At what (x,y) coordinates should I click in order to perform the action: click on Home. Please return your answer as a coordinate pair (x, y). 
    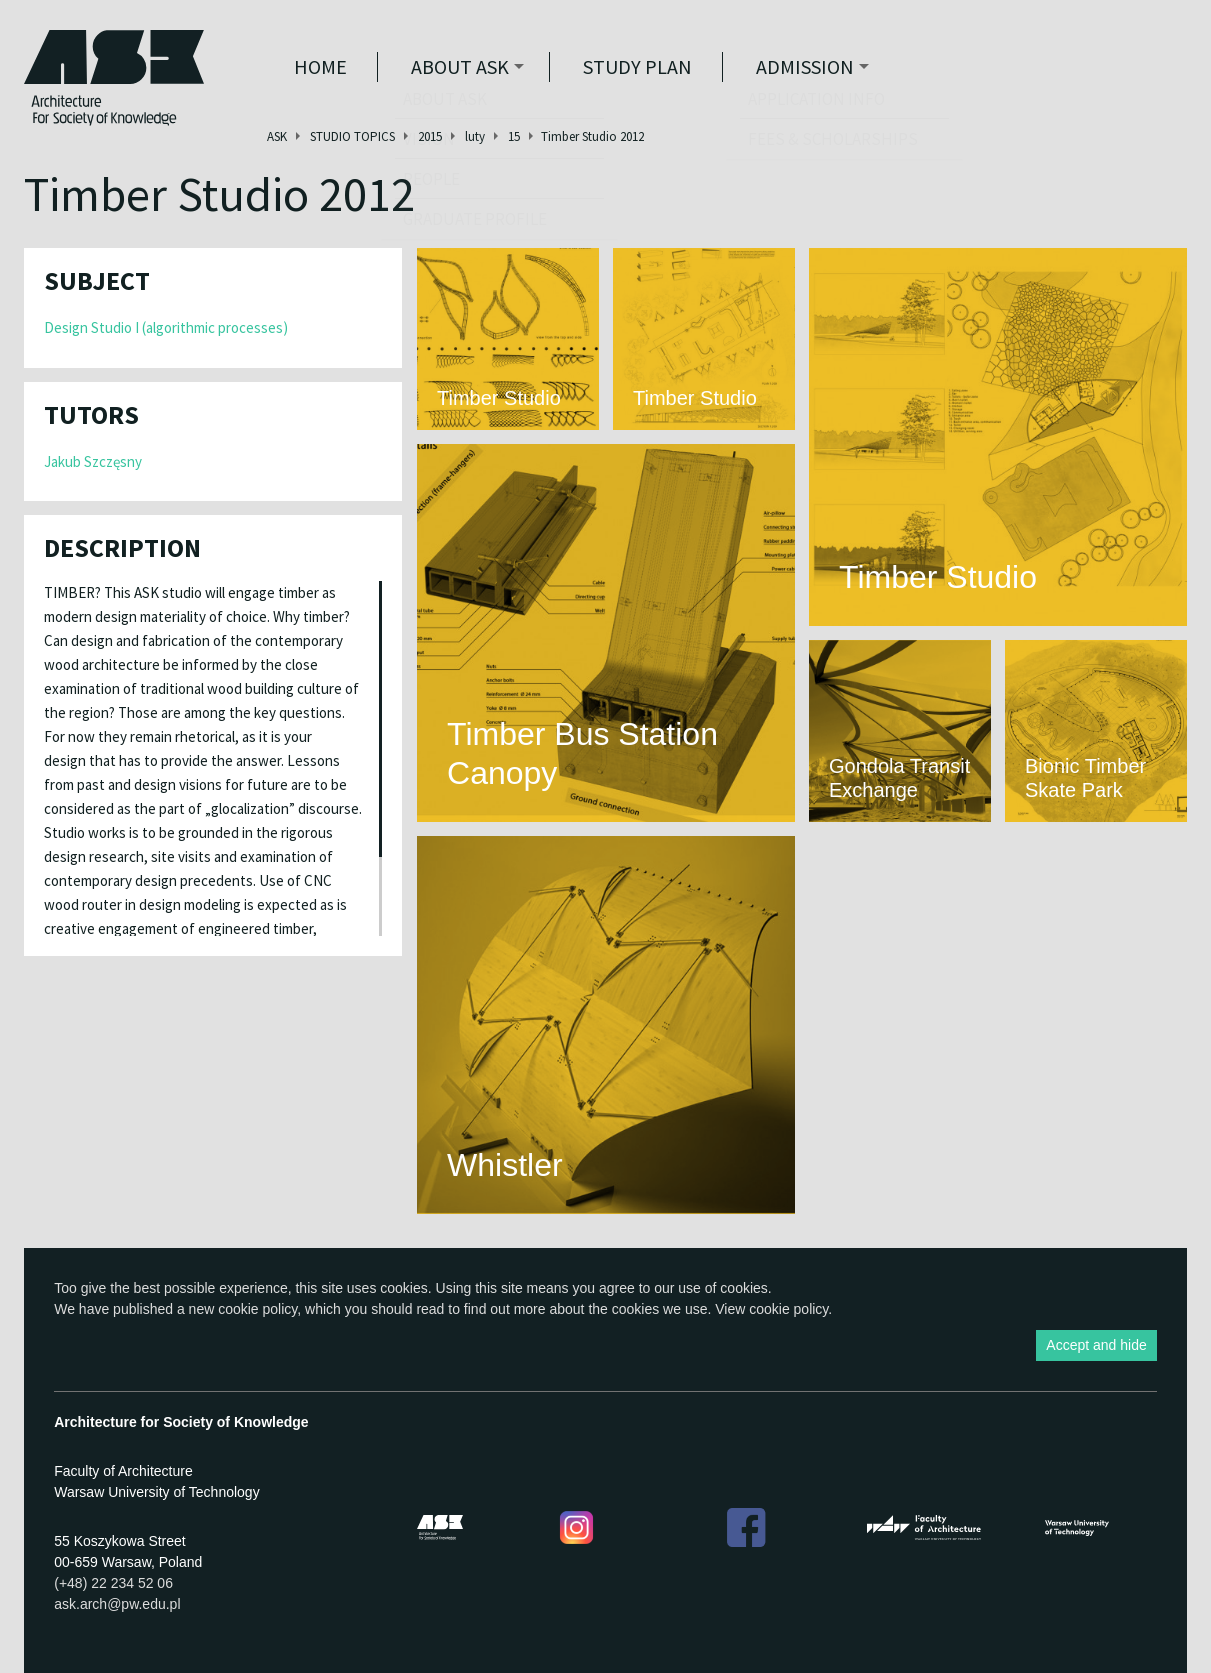
    Looking at the image, I should click on (320, 66).